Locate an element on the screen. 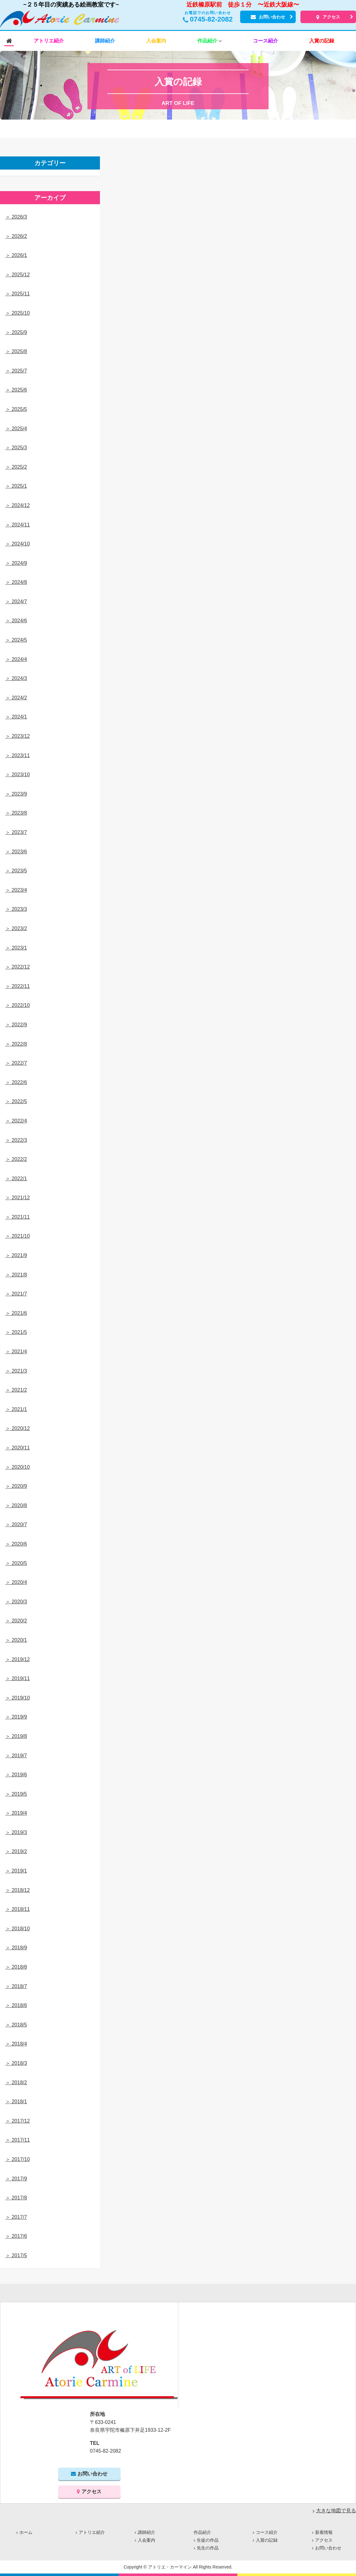 This screenshot has height=2576, width=356. ＞ 2019/6 is located at coordinates (16, 1774).